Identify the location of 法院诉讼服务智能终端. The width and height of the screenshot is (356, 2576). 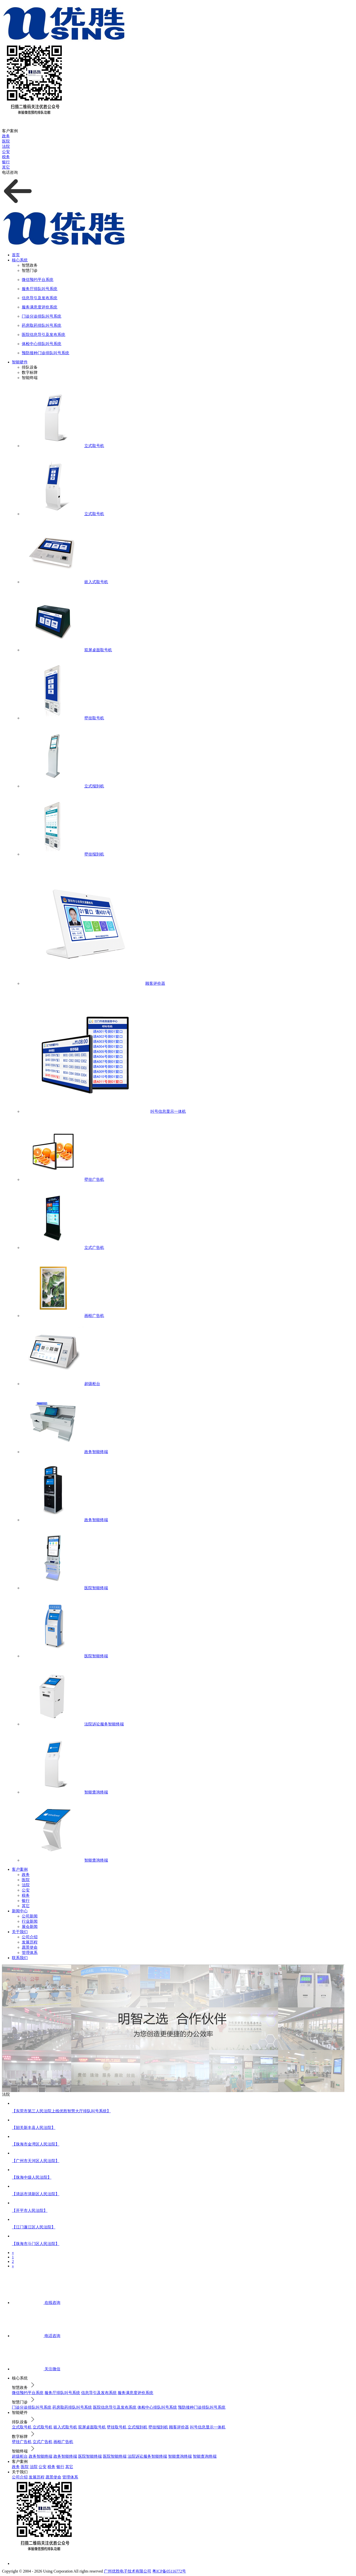
(147, 2456).